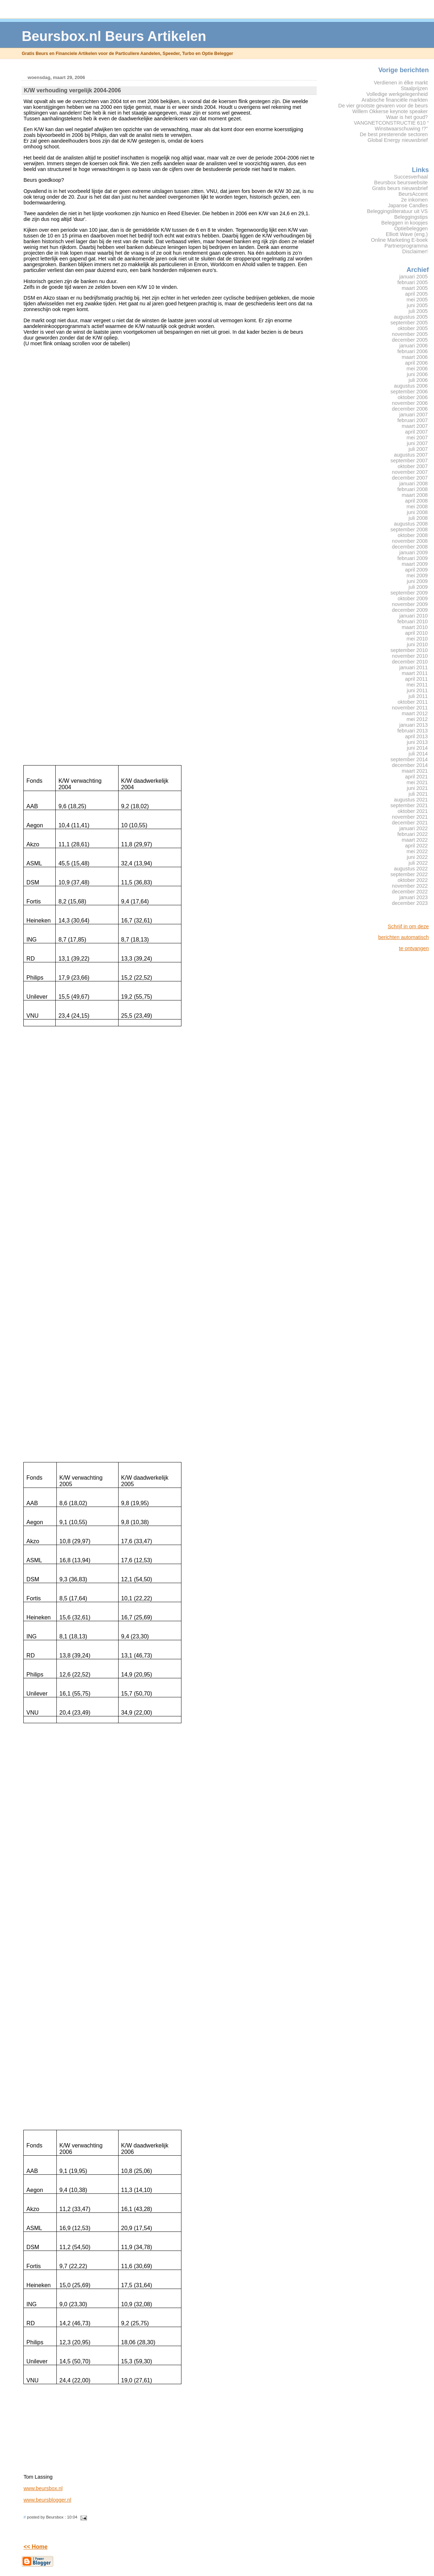 The height and width of the screenshot is (2576, 434). What do you see at coordinates (401, 82) in the screenshot?
I see `Verdienen in élke markt` at bounding box center [401, 82].